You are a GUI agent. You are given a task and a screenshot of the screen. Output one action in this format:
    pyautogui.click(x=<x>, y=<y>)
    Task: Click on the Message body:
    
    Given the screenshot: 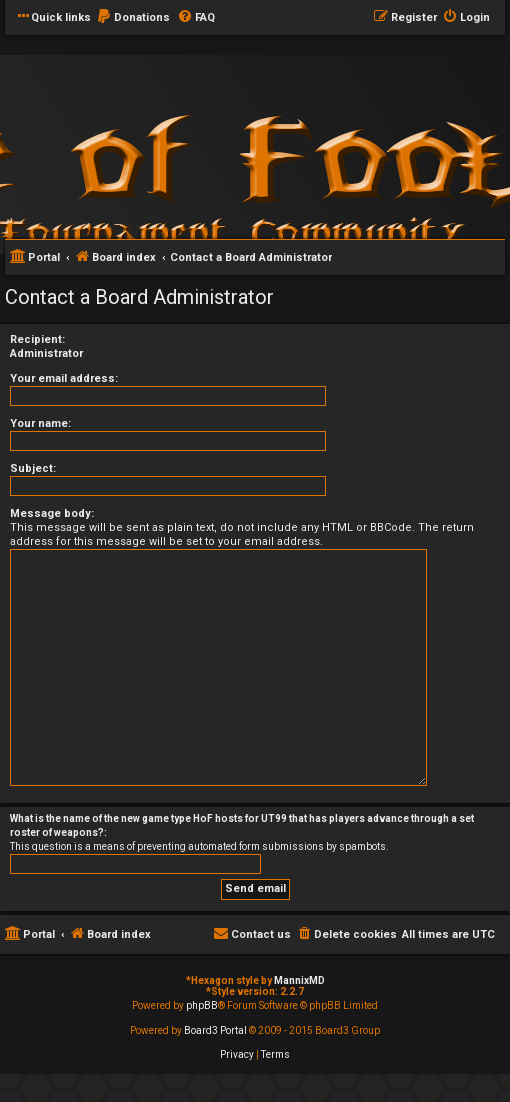 What is the action you would take?
    pyautogui.click(x=52, y=513)
    